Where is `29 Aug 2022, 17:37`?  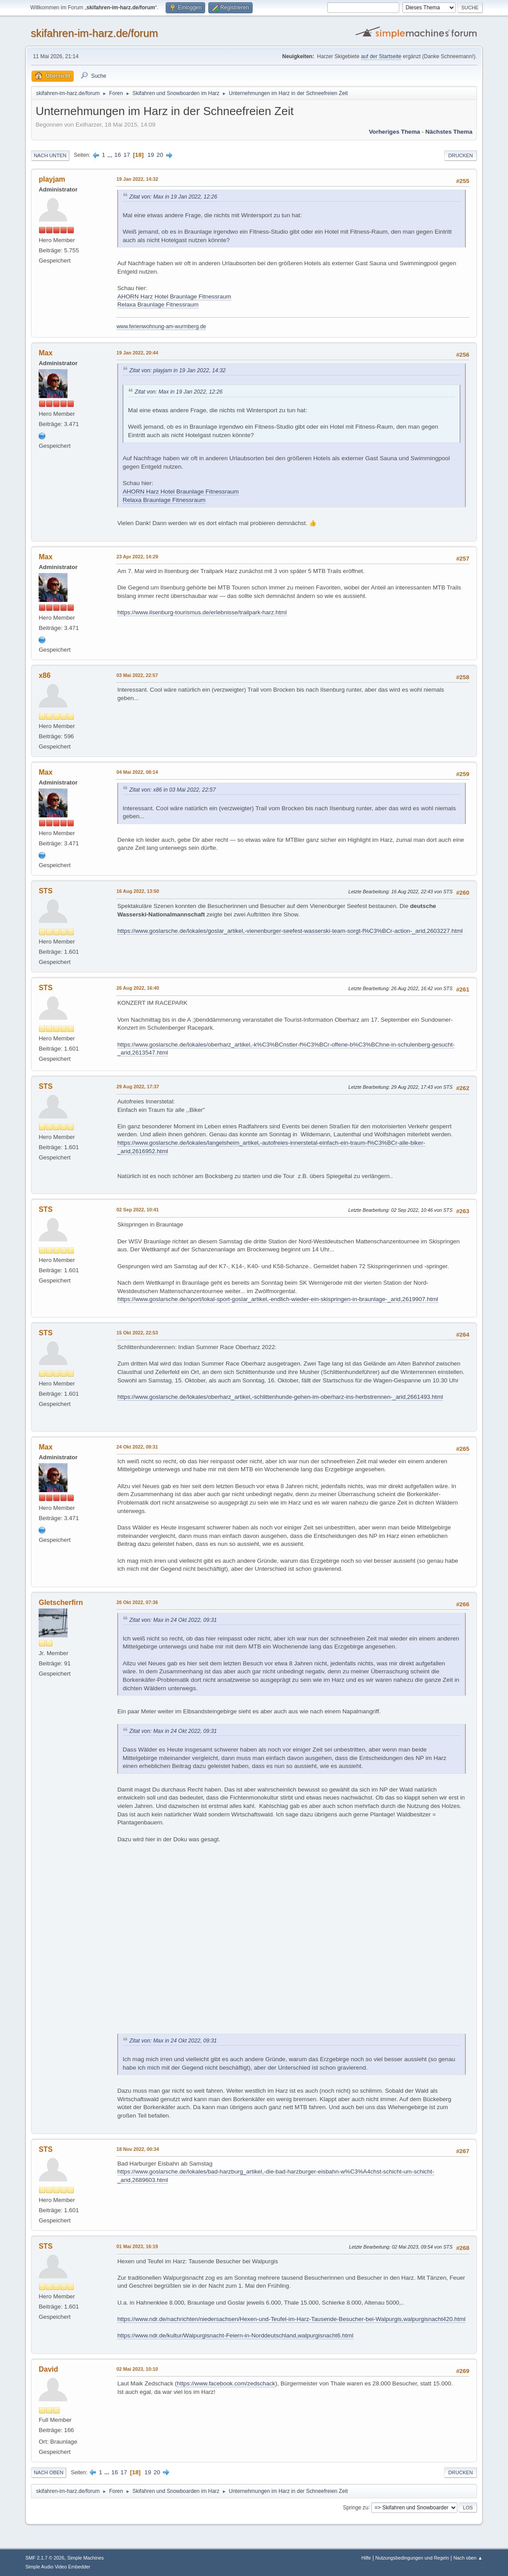 29 Aug 2022, 17:37 is located at coordinates (137, 1086).